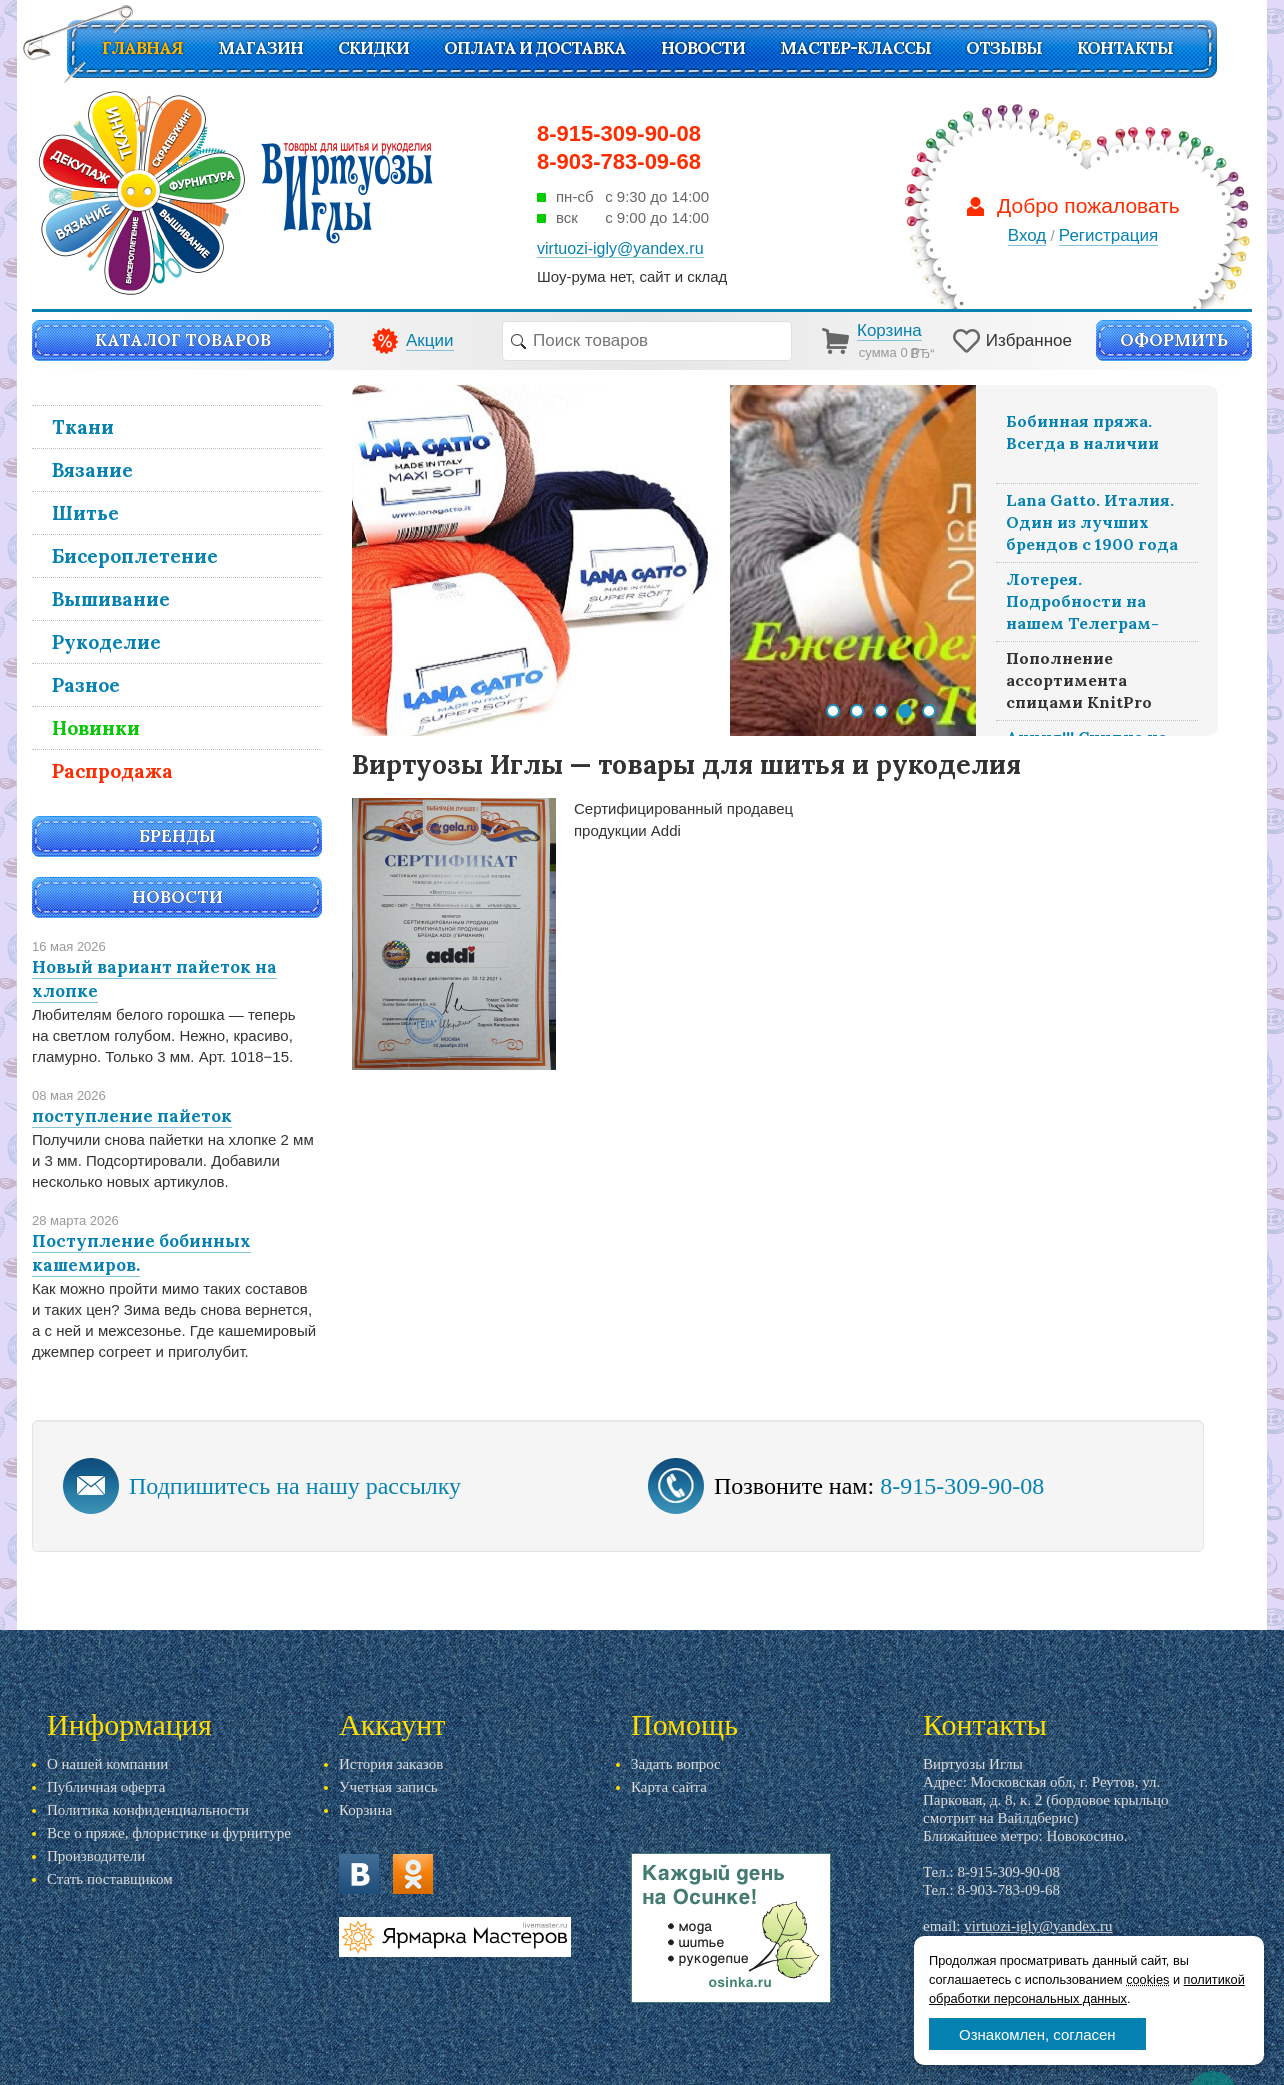 The width and height of the screenshot is (1284, 2085). Describe the element at coordinates (1174, 340) in the screenshot. I see `Оформить` at that location.